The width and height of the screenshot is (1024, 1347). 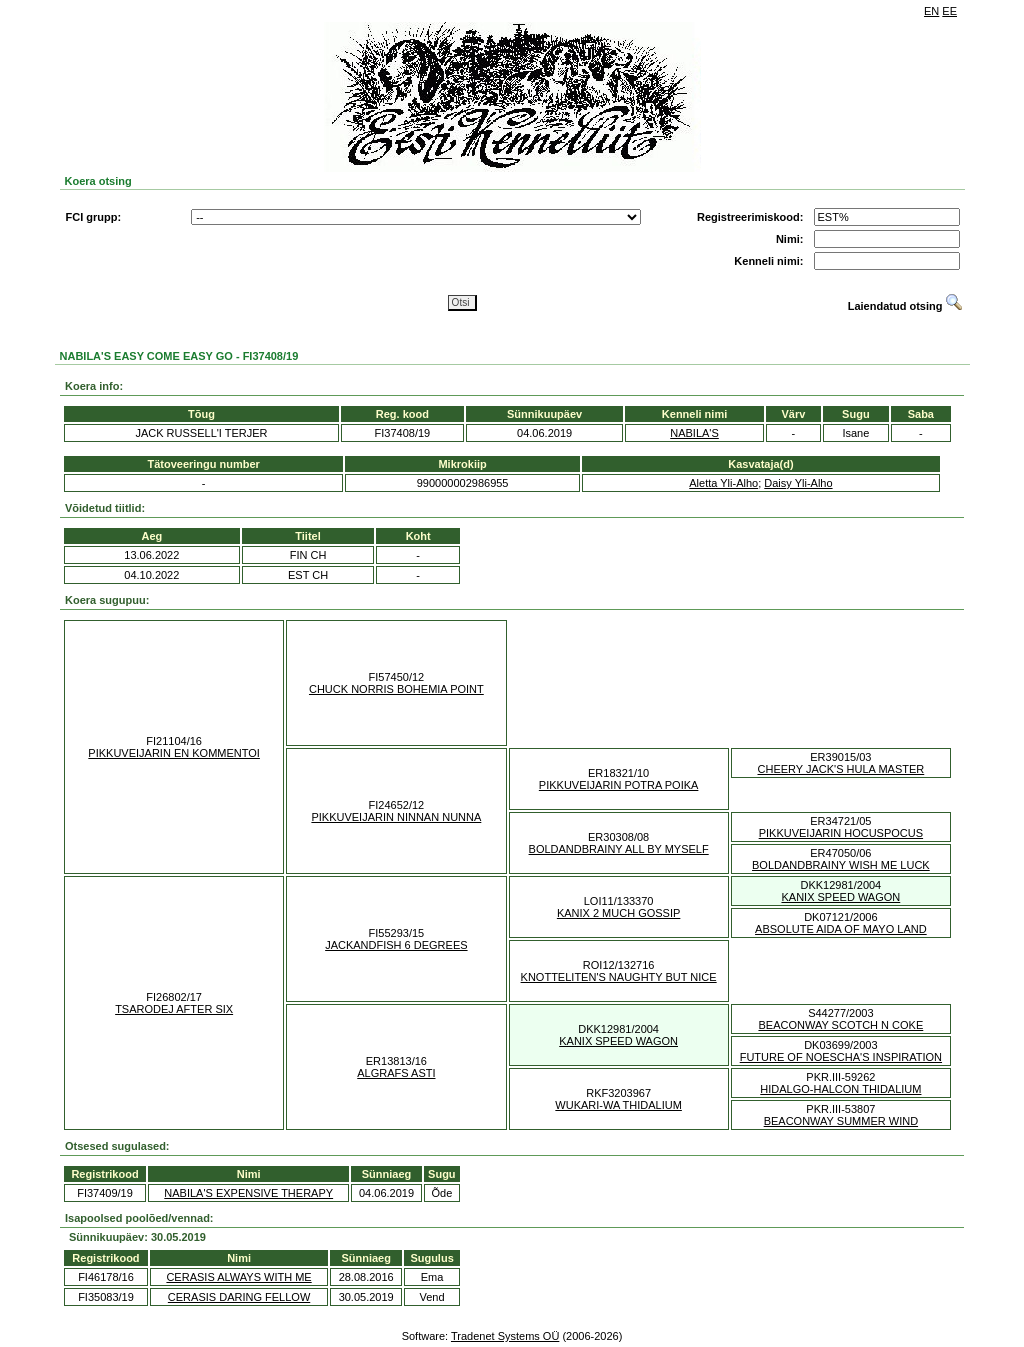 I want to click on EE, so click(x=949, y=11).